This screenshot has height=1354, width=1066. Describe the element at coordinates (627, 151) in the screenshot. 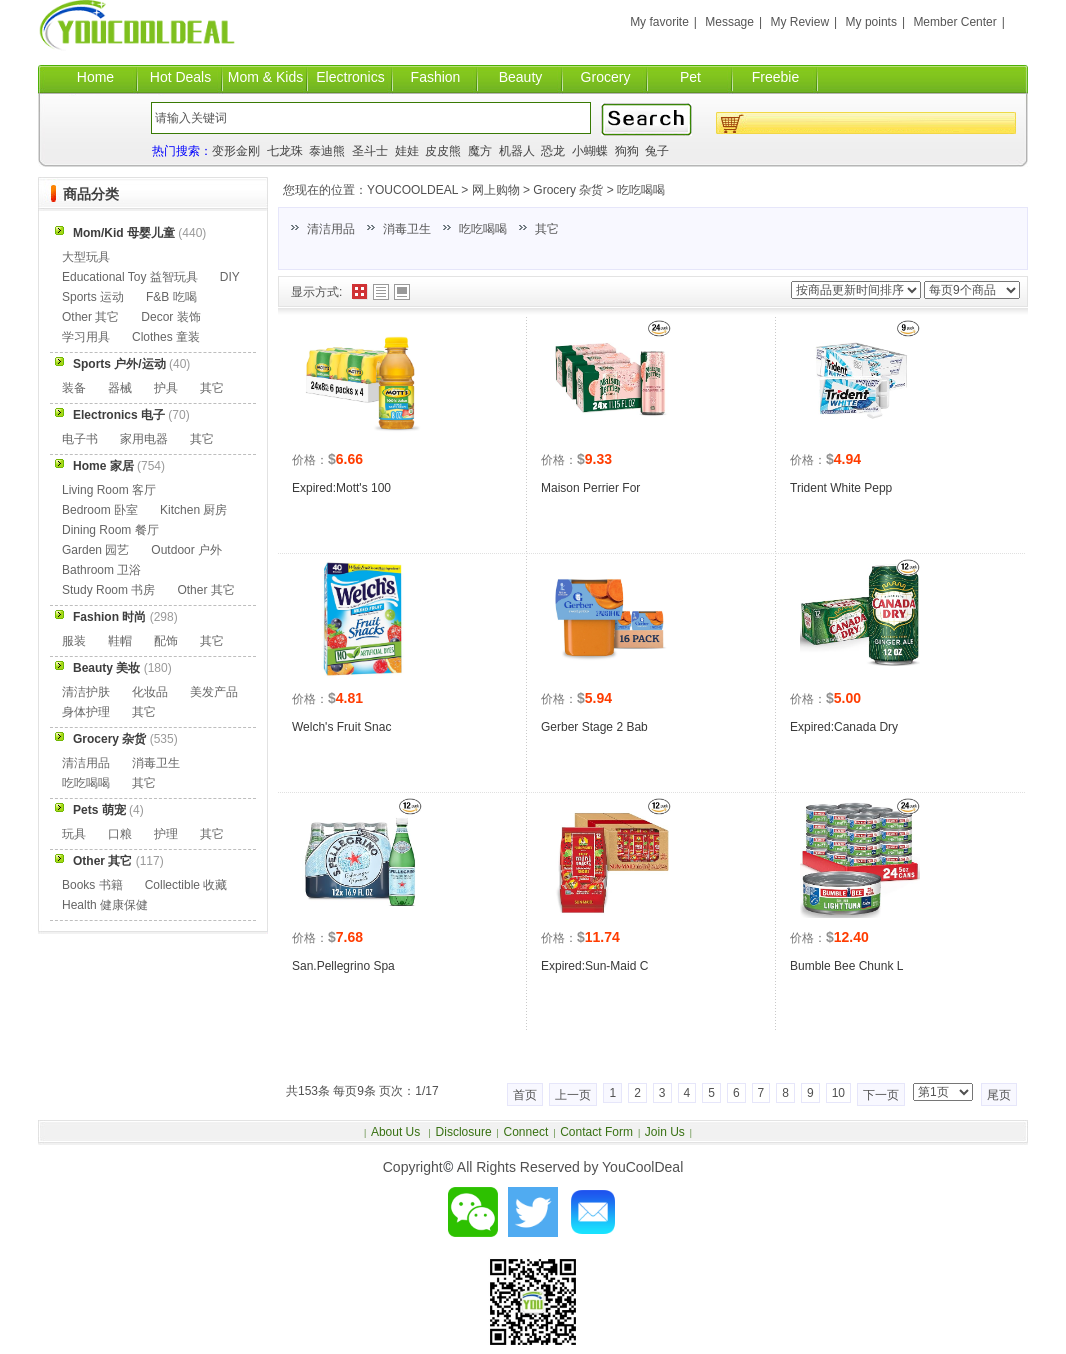

I see `狗狗` at that location.